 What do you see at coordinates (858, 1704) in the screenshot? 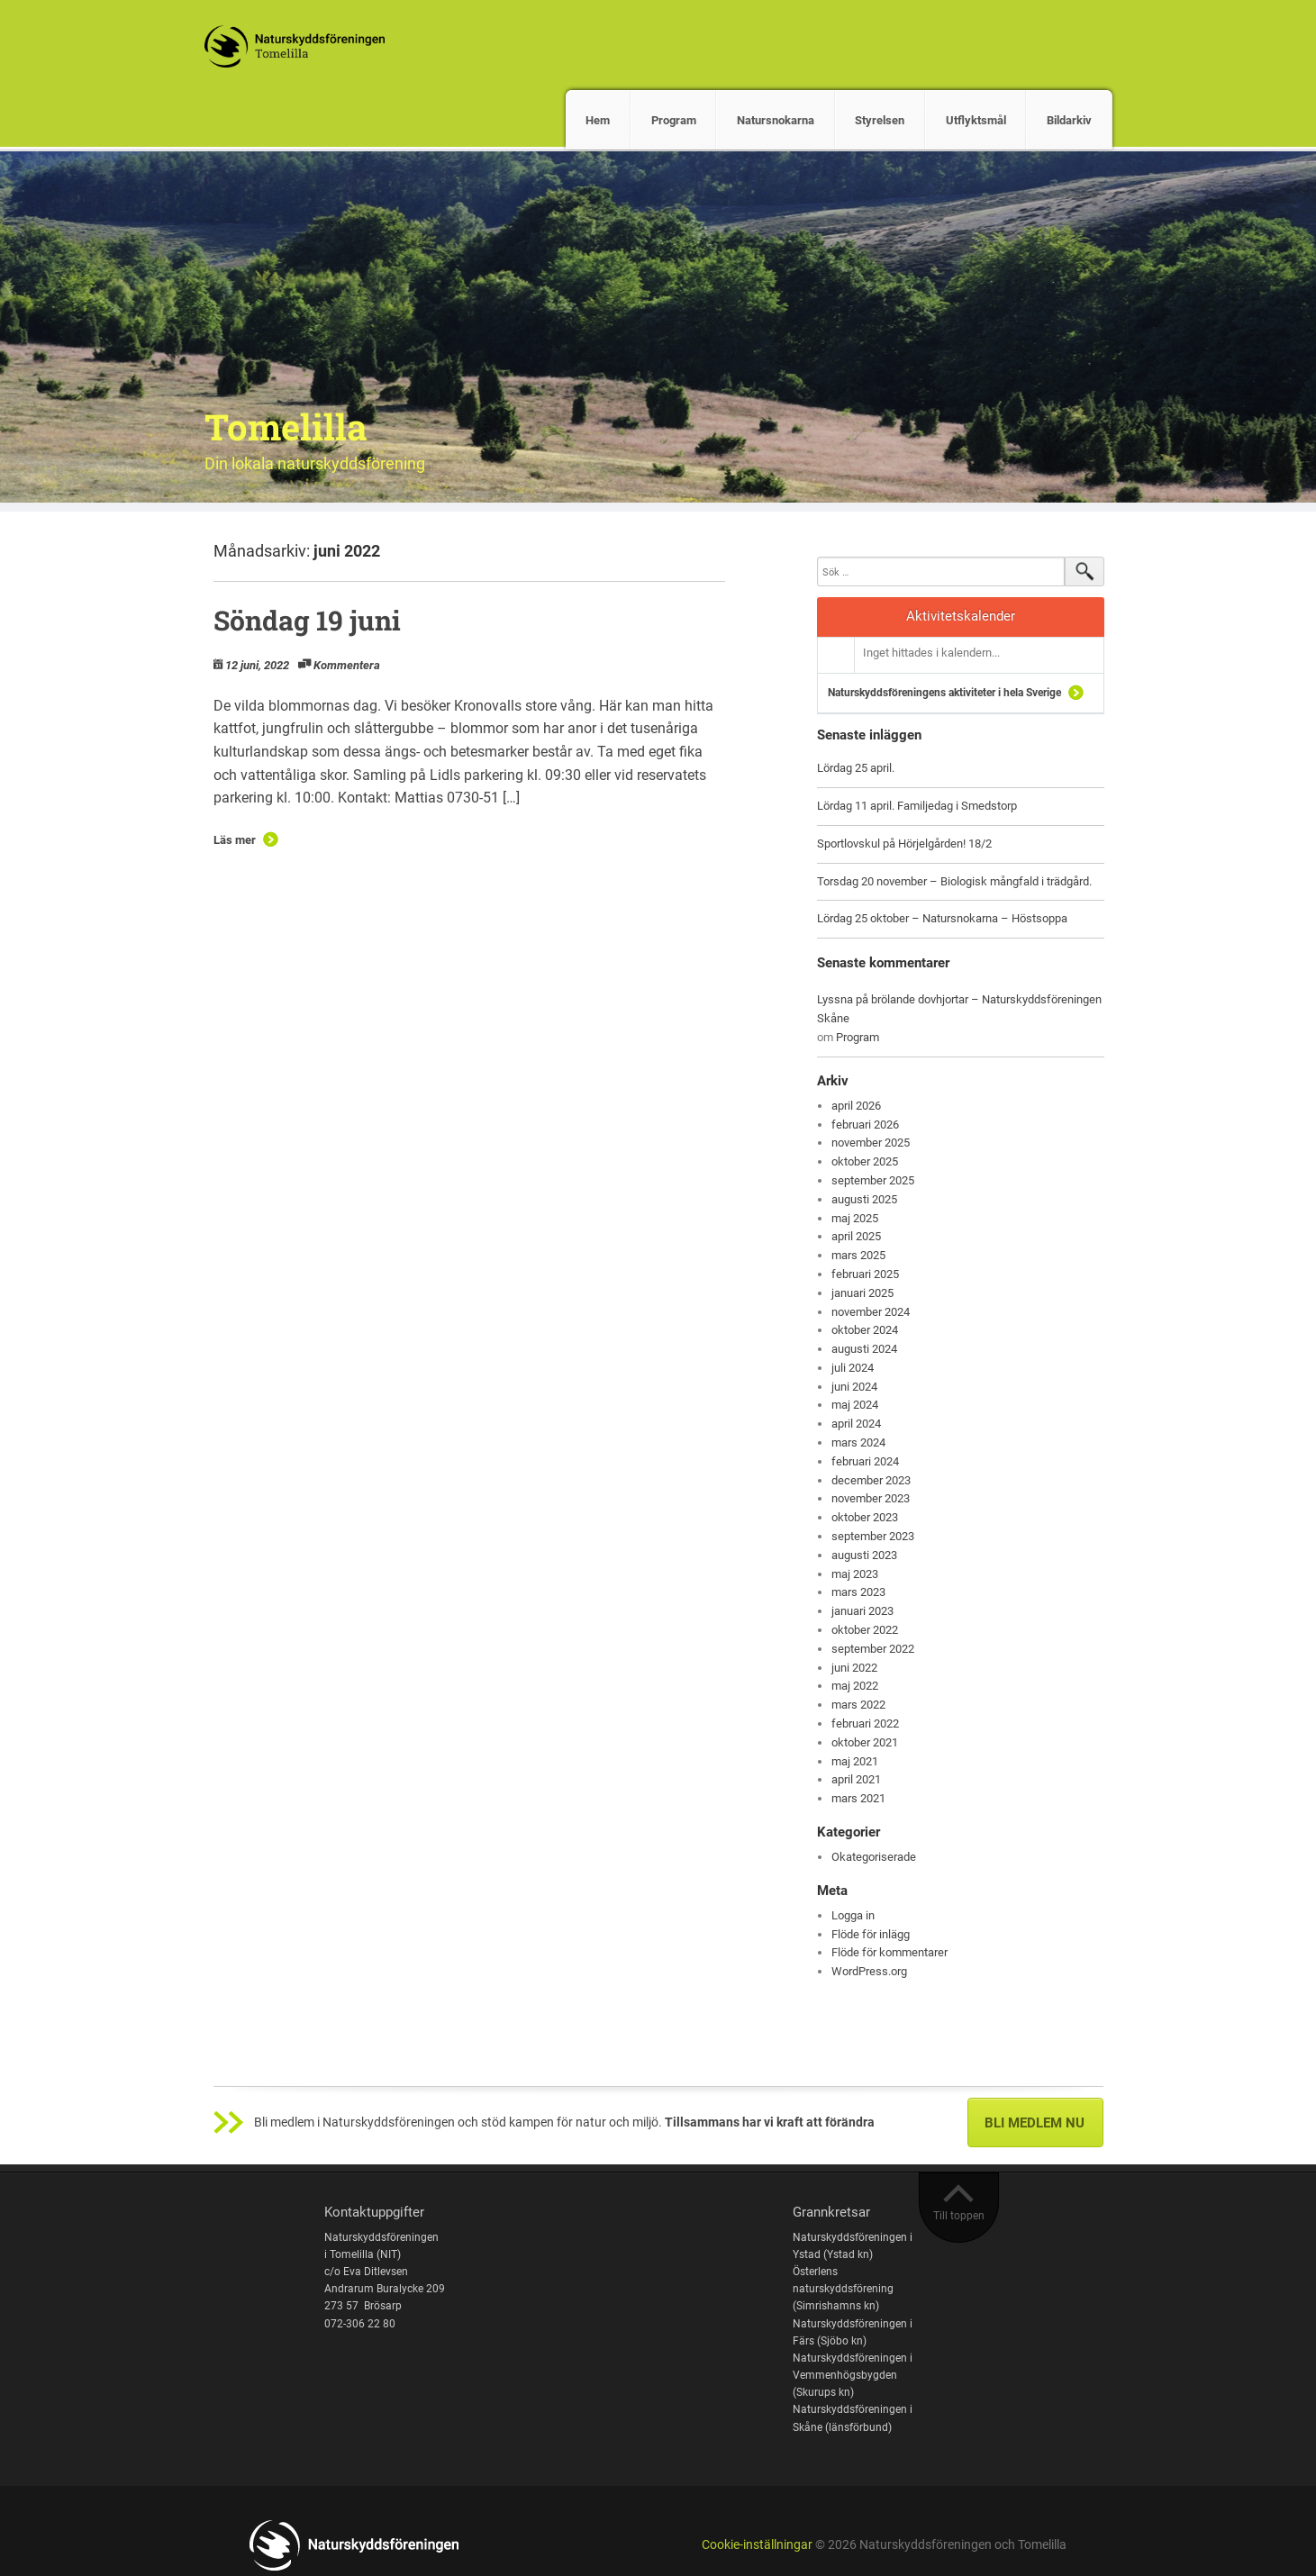
I see `mars 2022` at bounding box center [858, 1704].